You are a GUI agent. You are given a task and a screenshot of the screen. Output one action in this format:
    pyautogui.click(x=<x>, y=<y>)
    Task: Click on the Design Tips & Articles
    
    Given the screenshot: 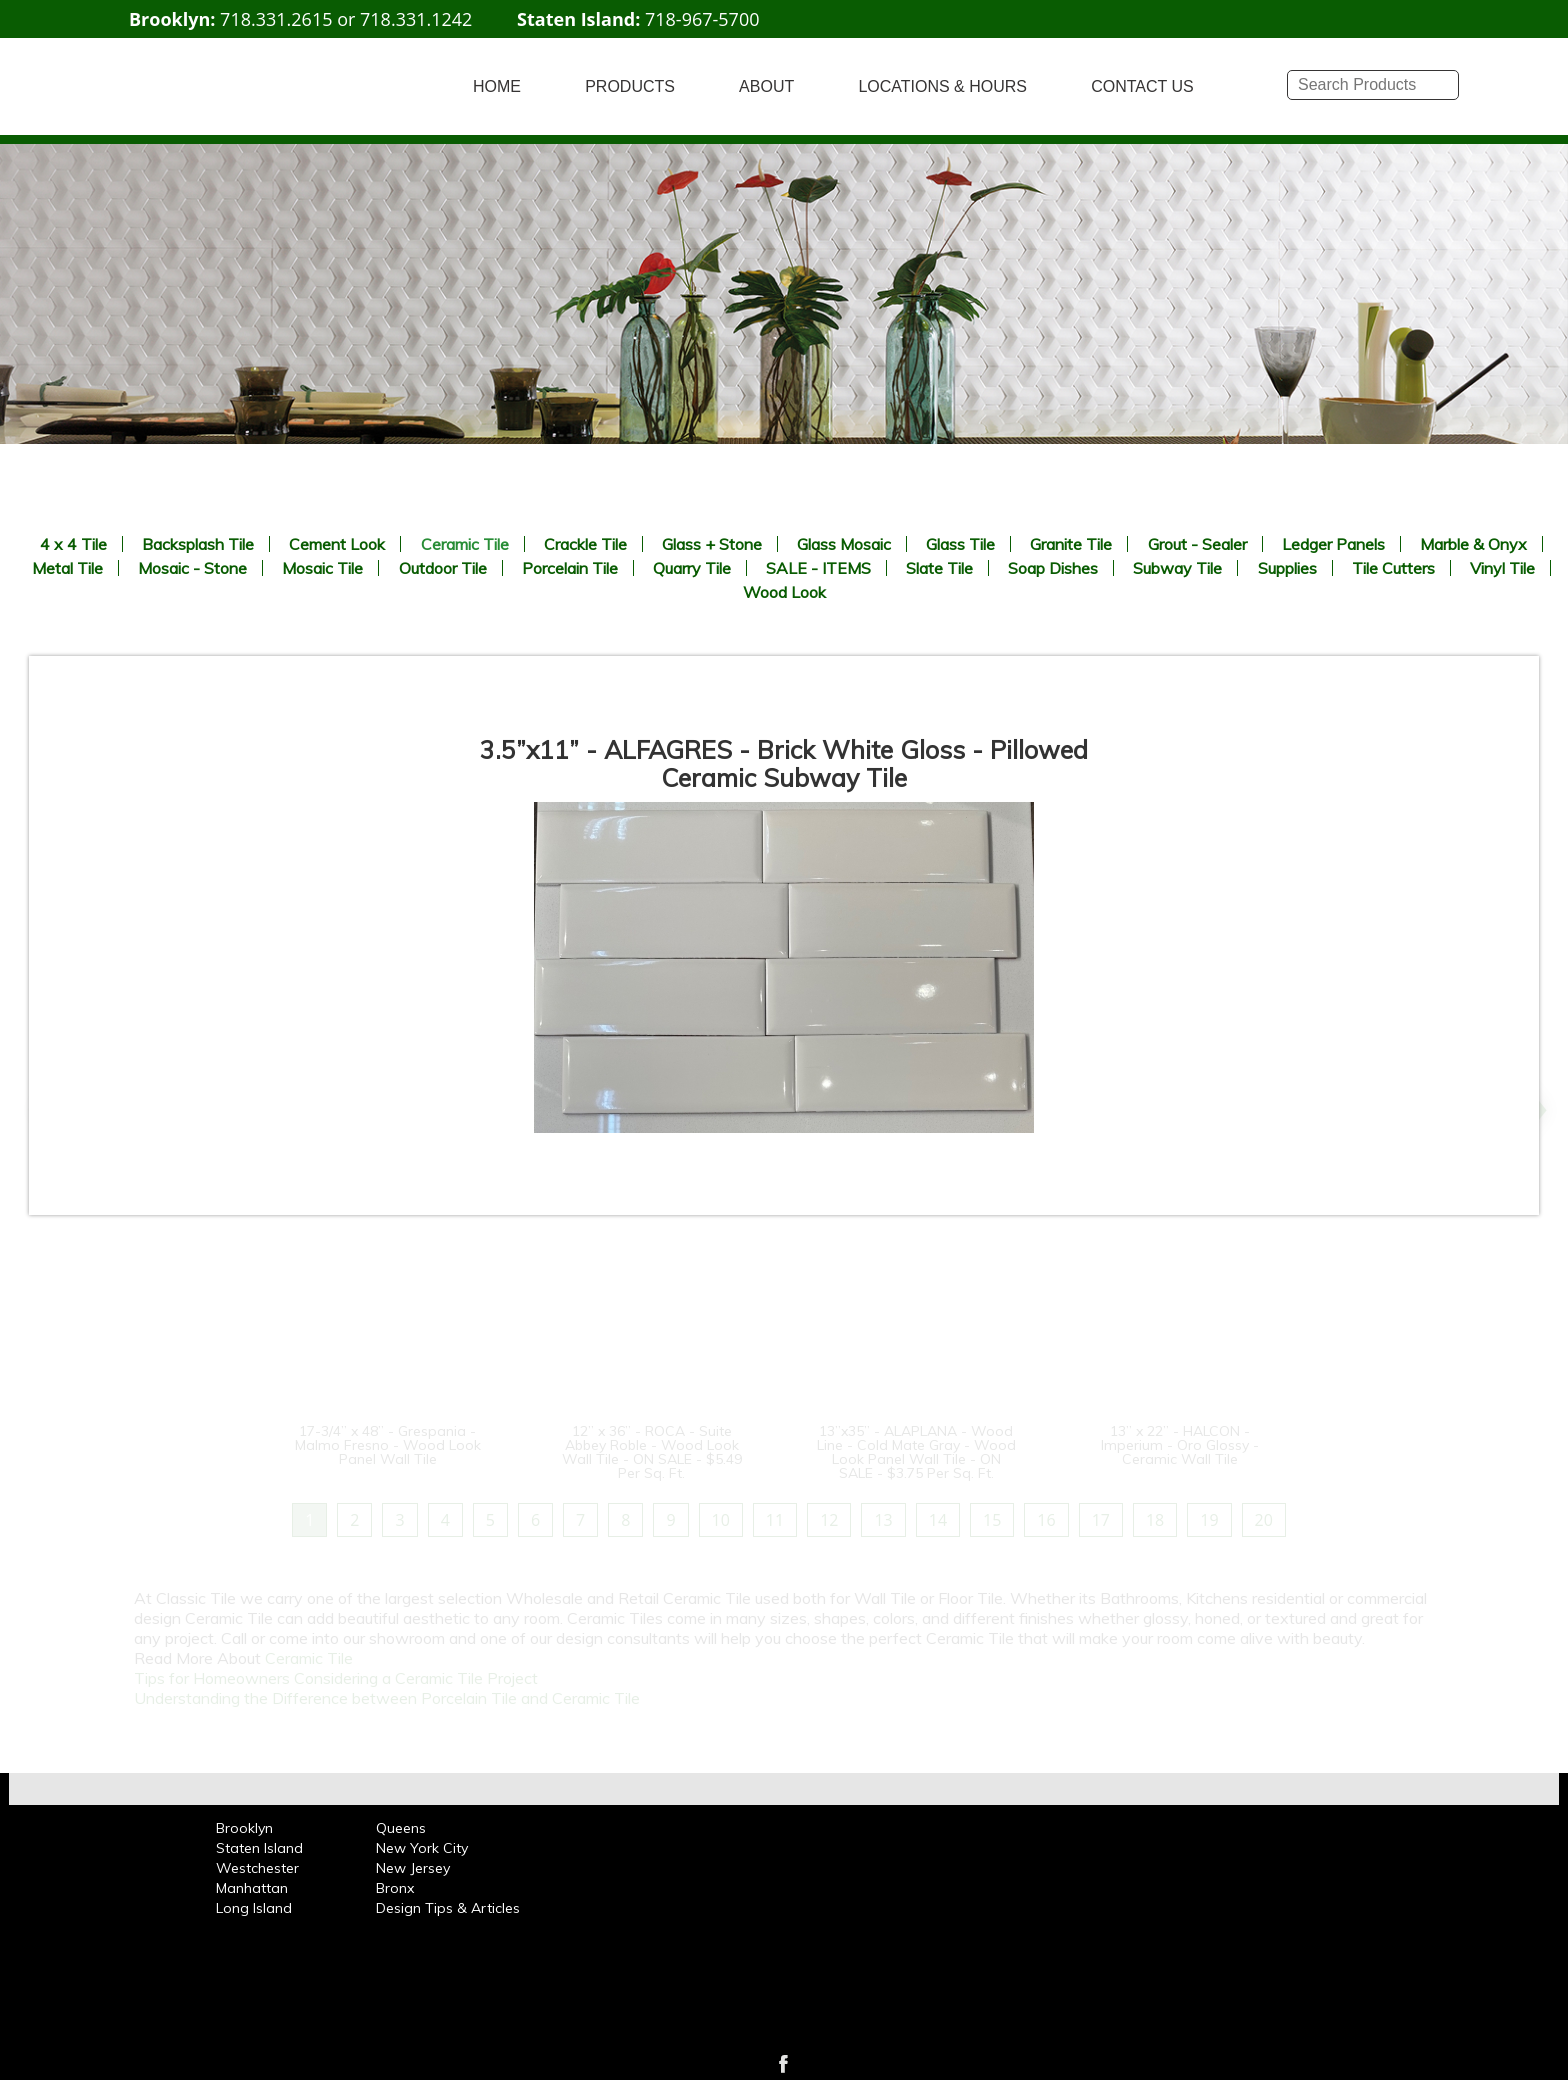 What is the action you would take?
    pyautogui.click(x=448, y=1908)
    